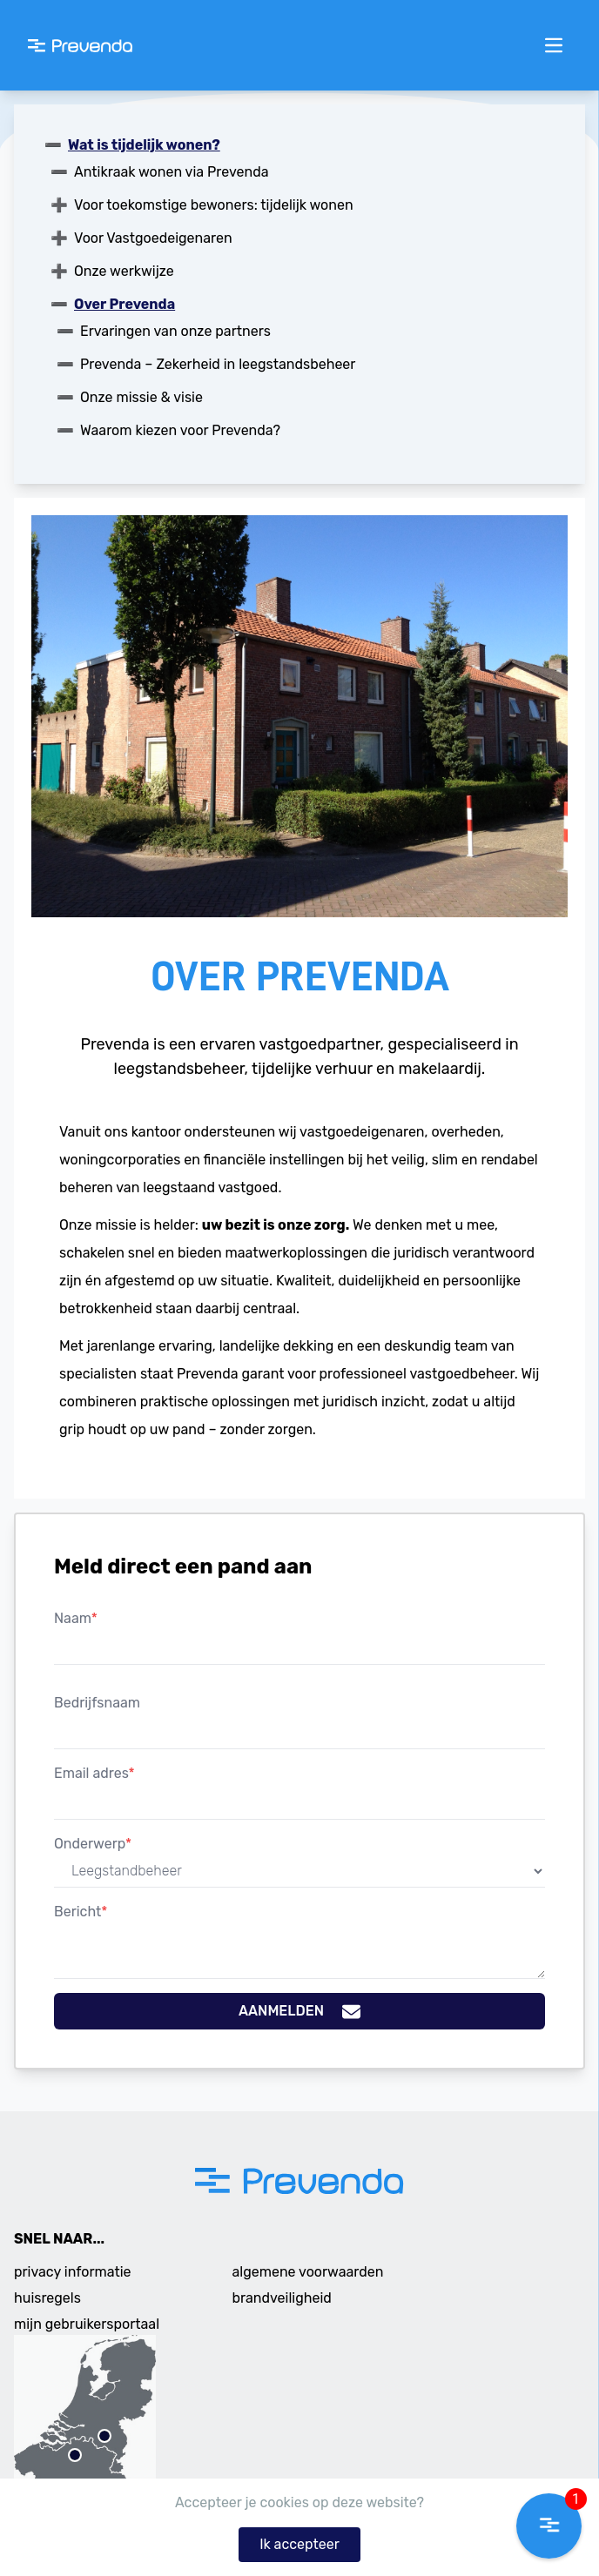 The image size is (599, 2576). What do you see at coordinates (153, 238) in the screenshot?
I see `Voor Vastgoedeigenaren` at bounding box center [153, 238].